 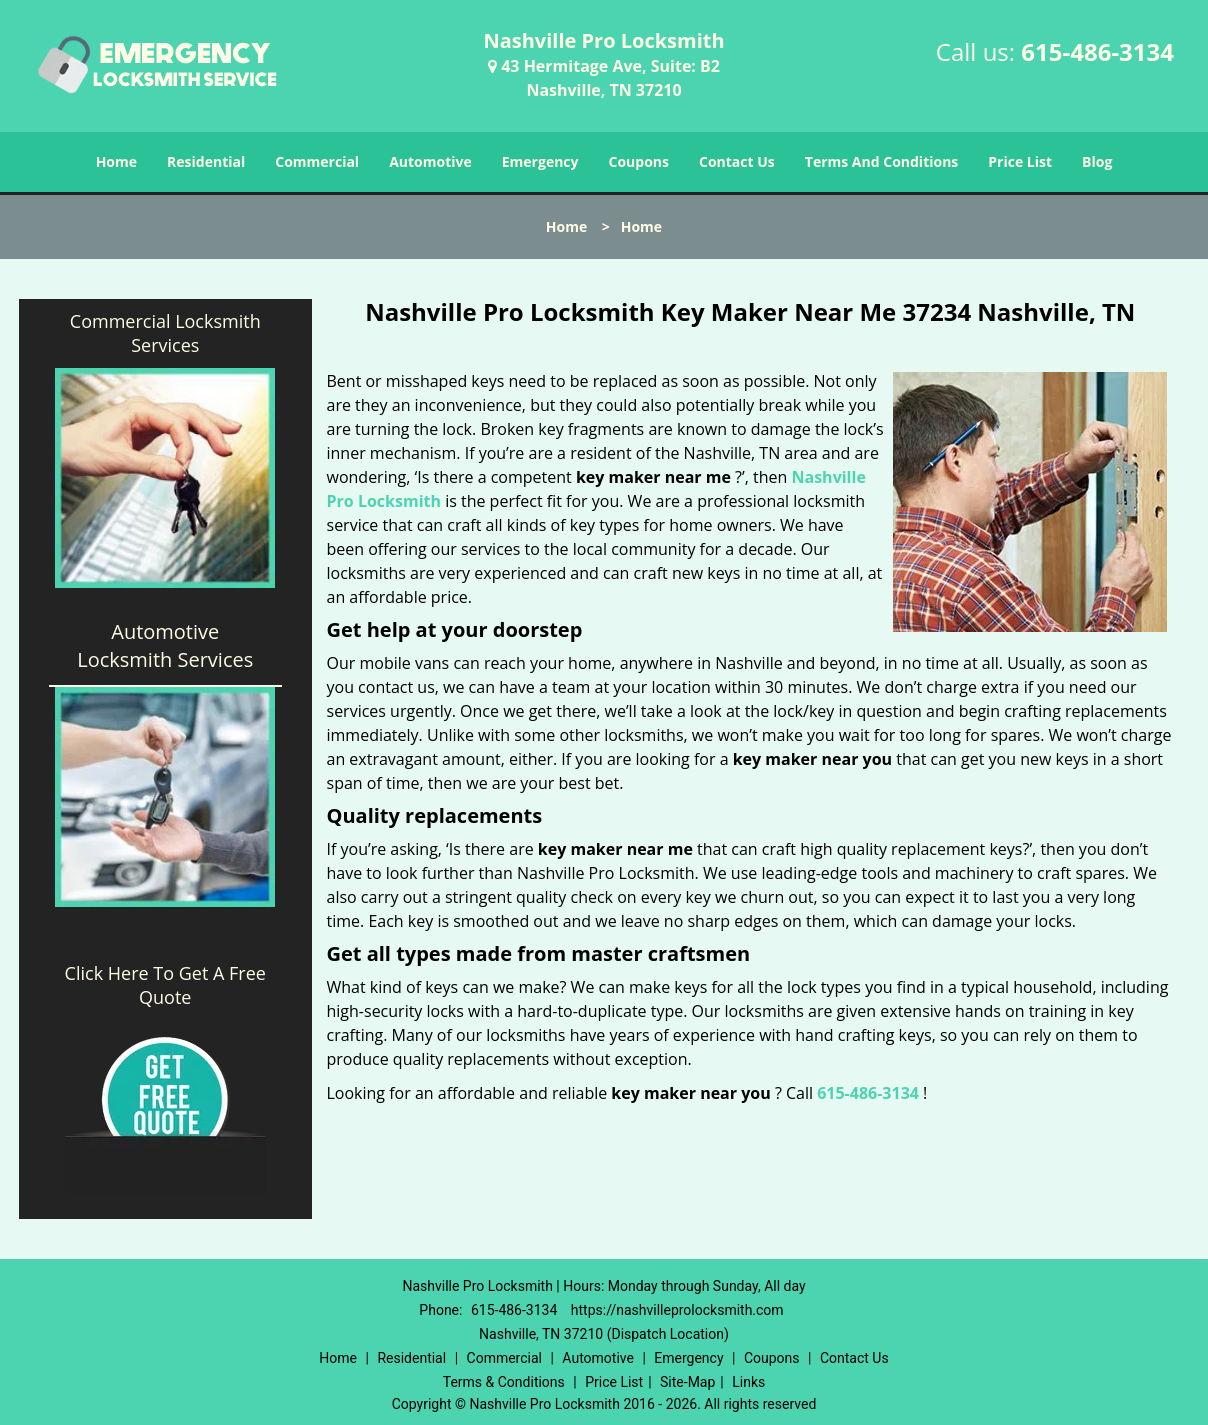 I want to click on Contact Us, so click(x=737, y=161).